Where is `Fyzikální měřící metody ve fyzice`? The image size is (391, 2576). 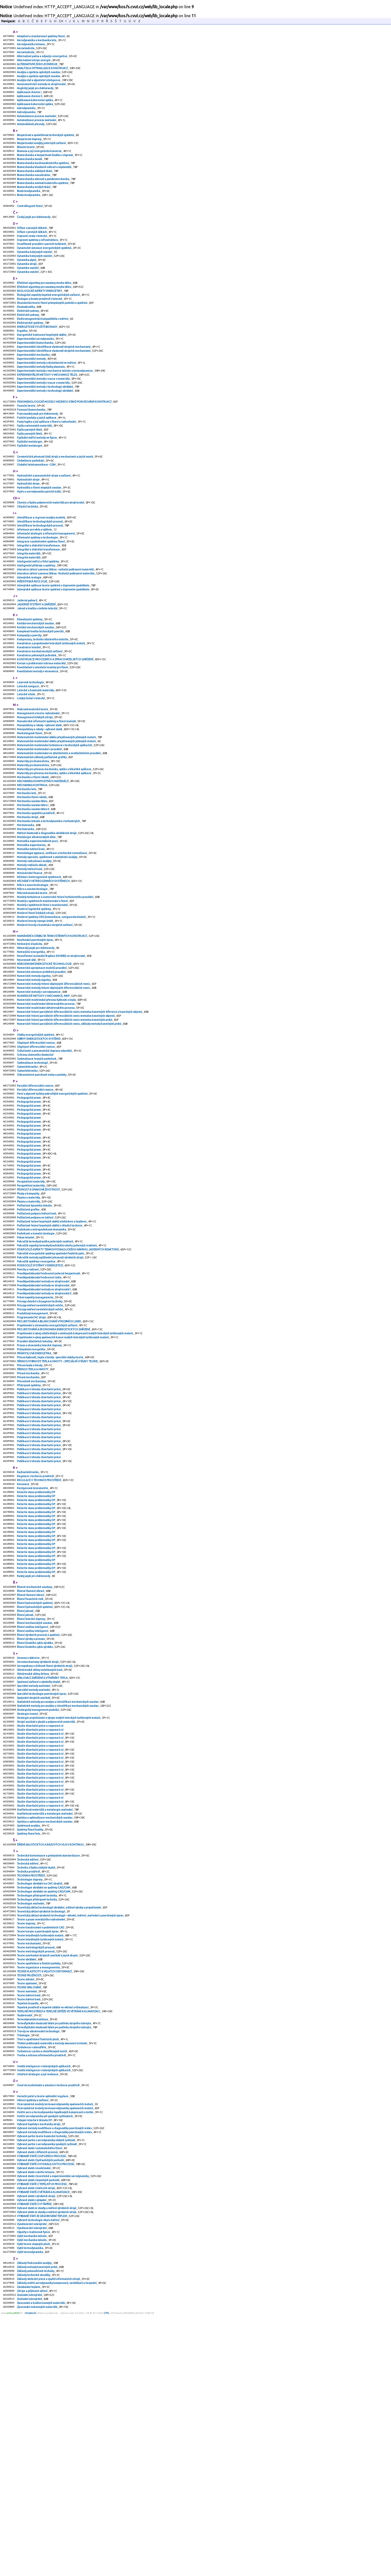 Fyzikální měřící metody ve fyzice is located at coordinates (37, 482).